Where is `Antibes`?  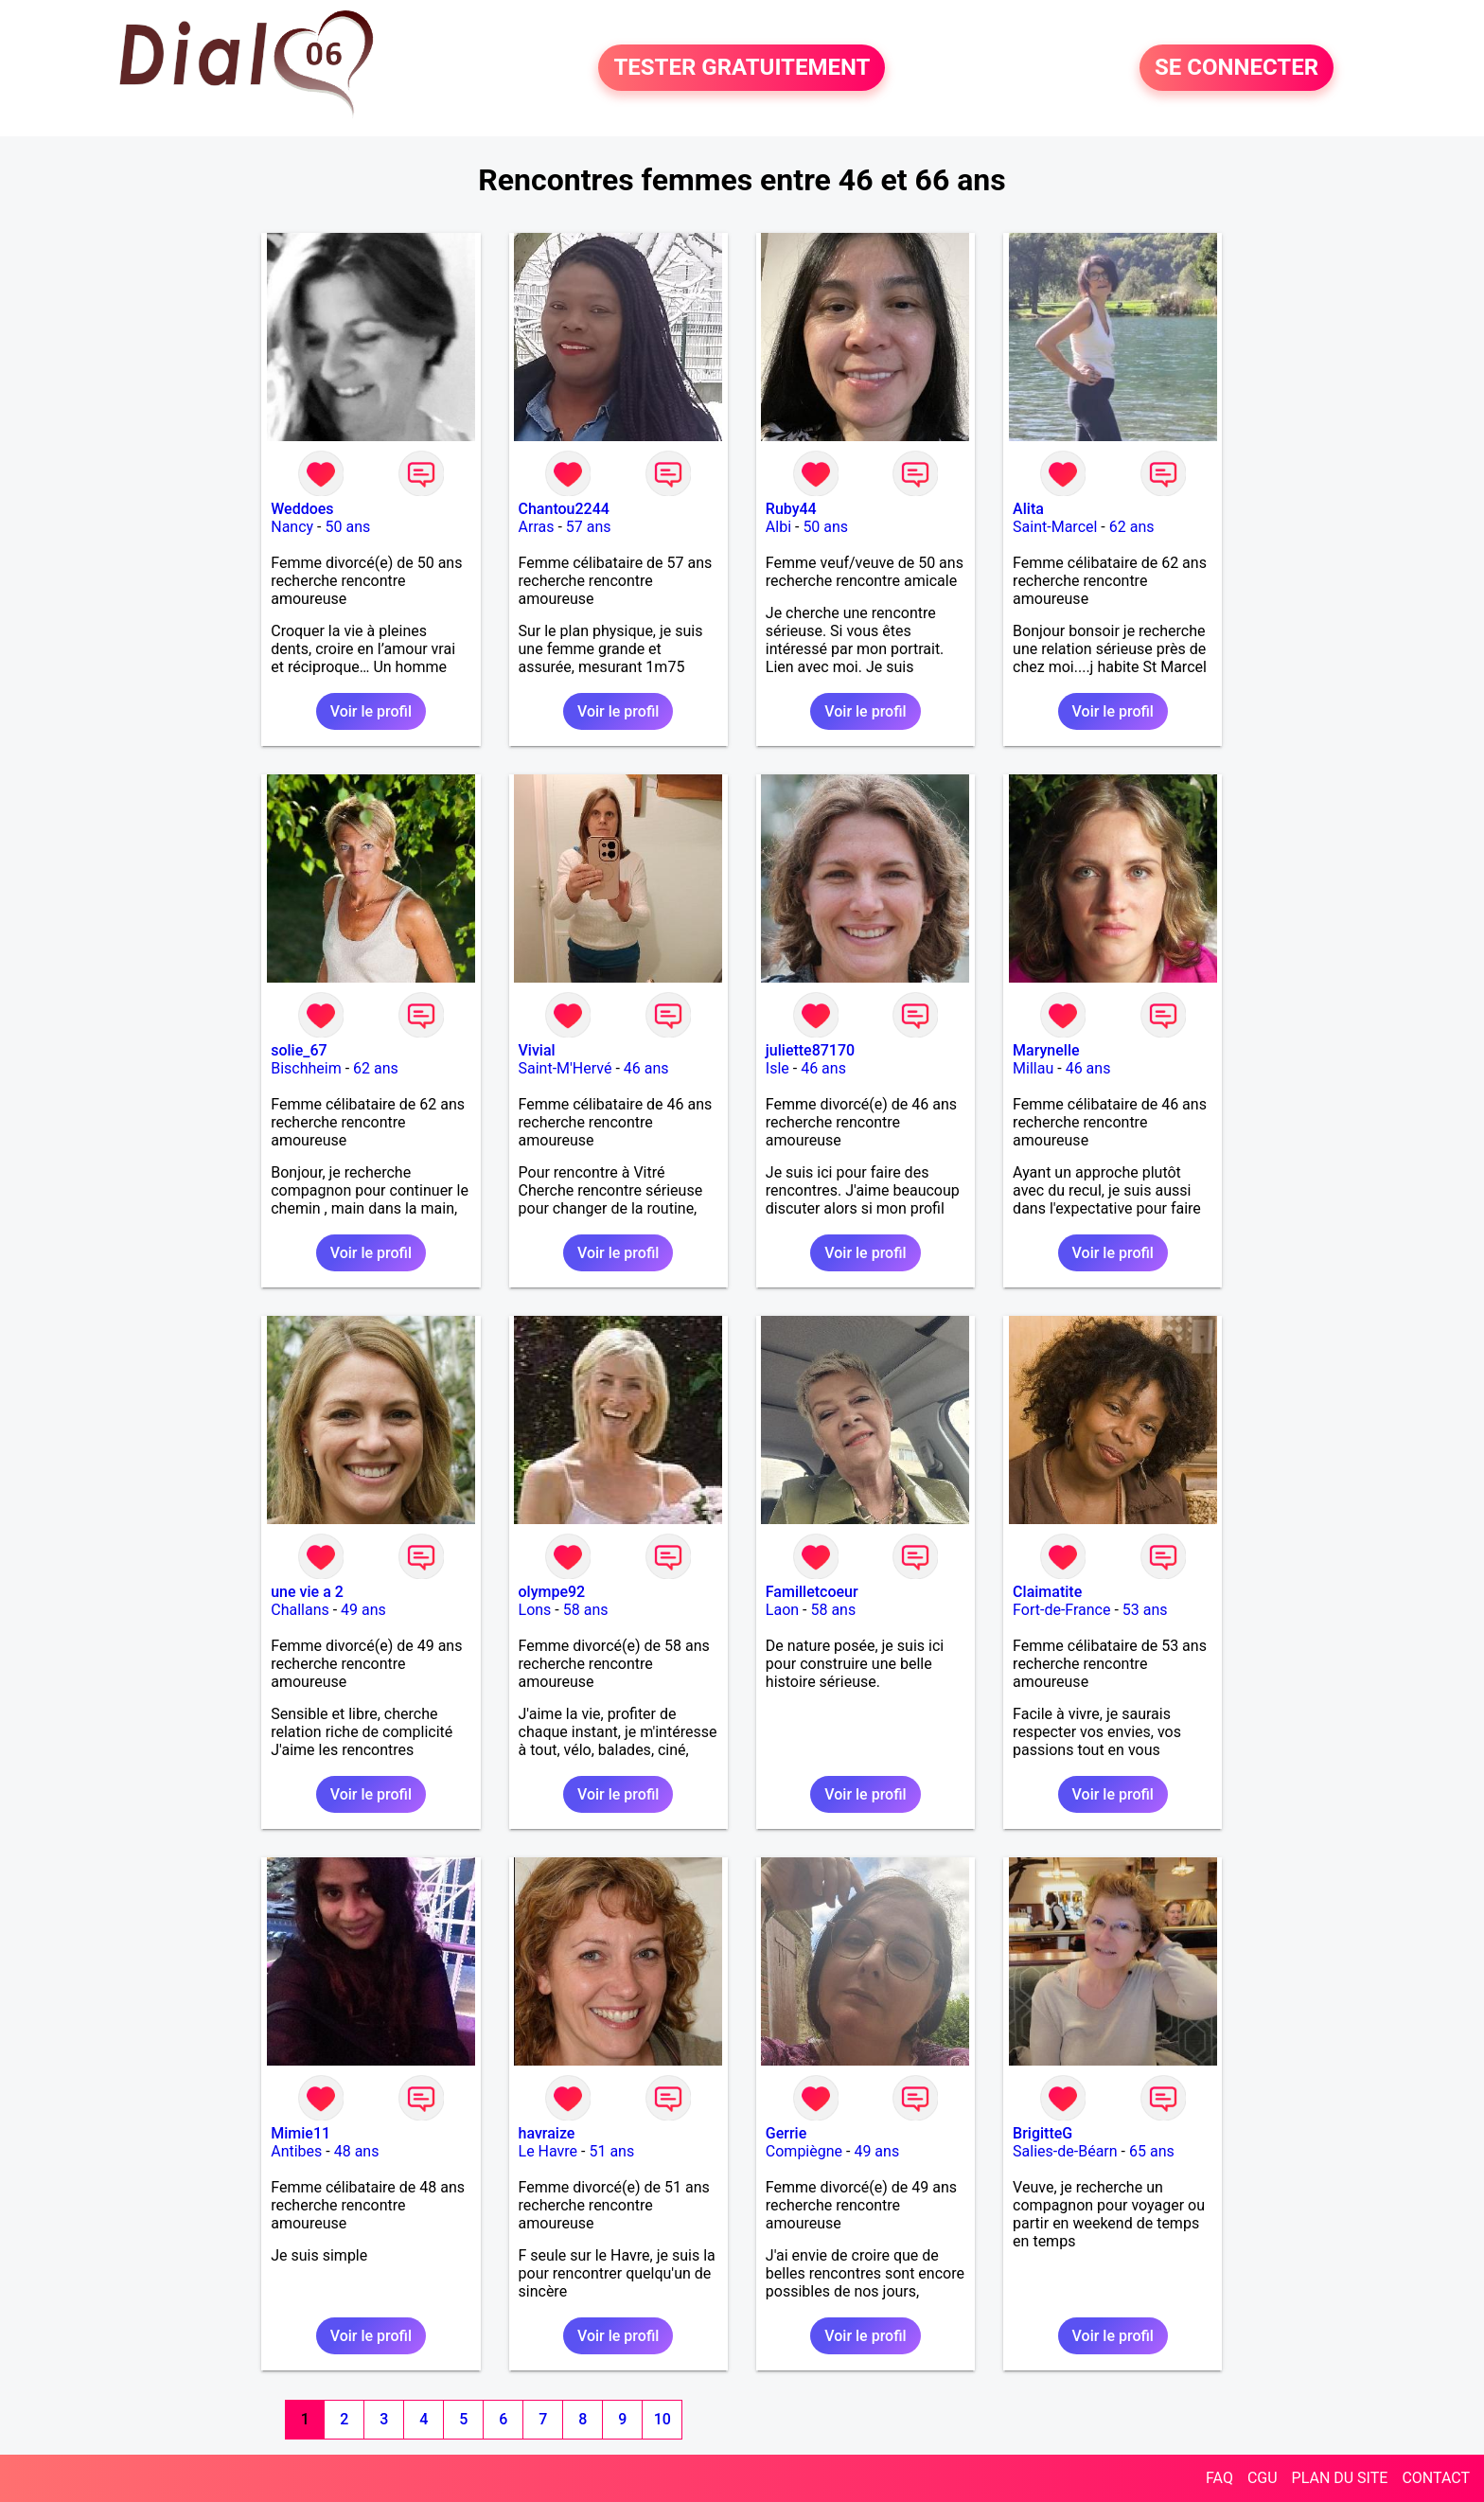
Antibes is located at coordinates (296, 2151).